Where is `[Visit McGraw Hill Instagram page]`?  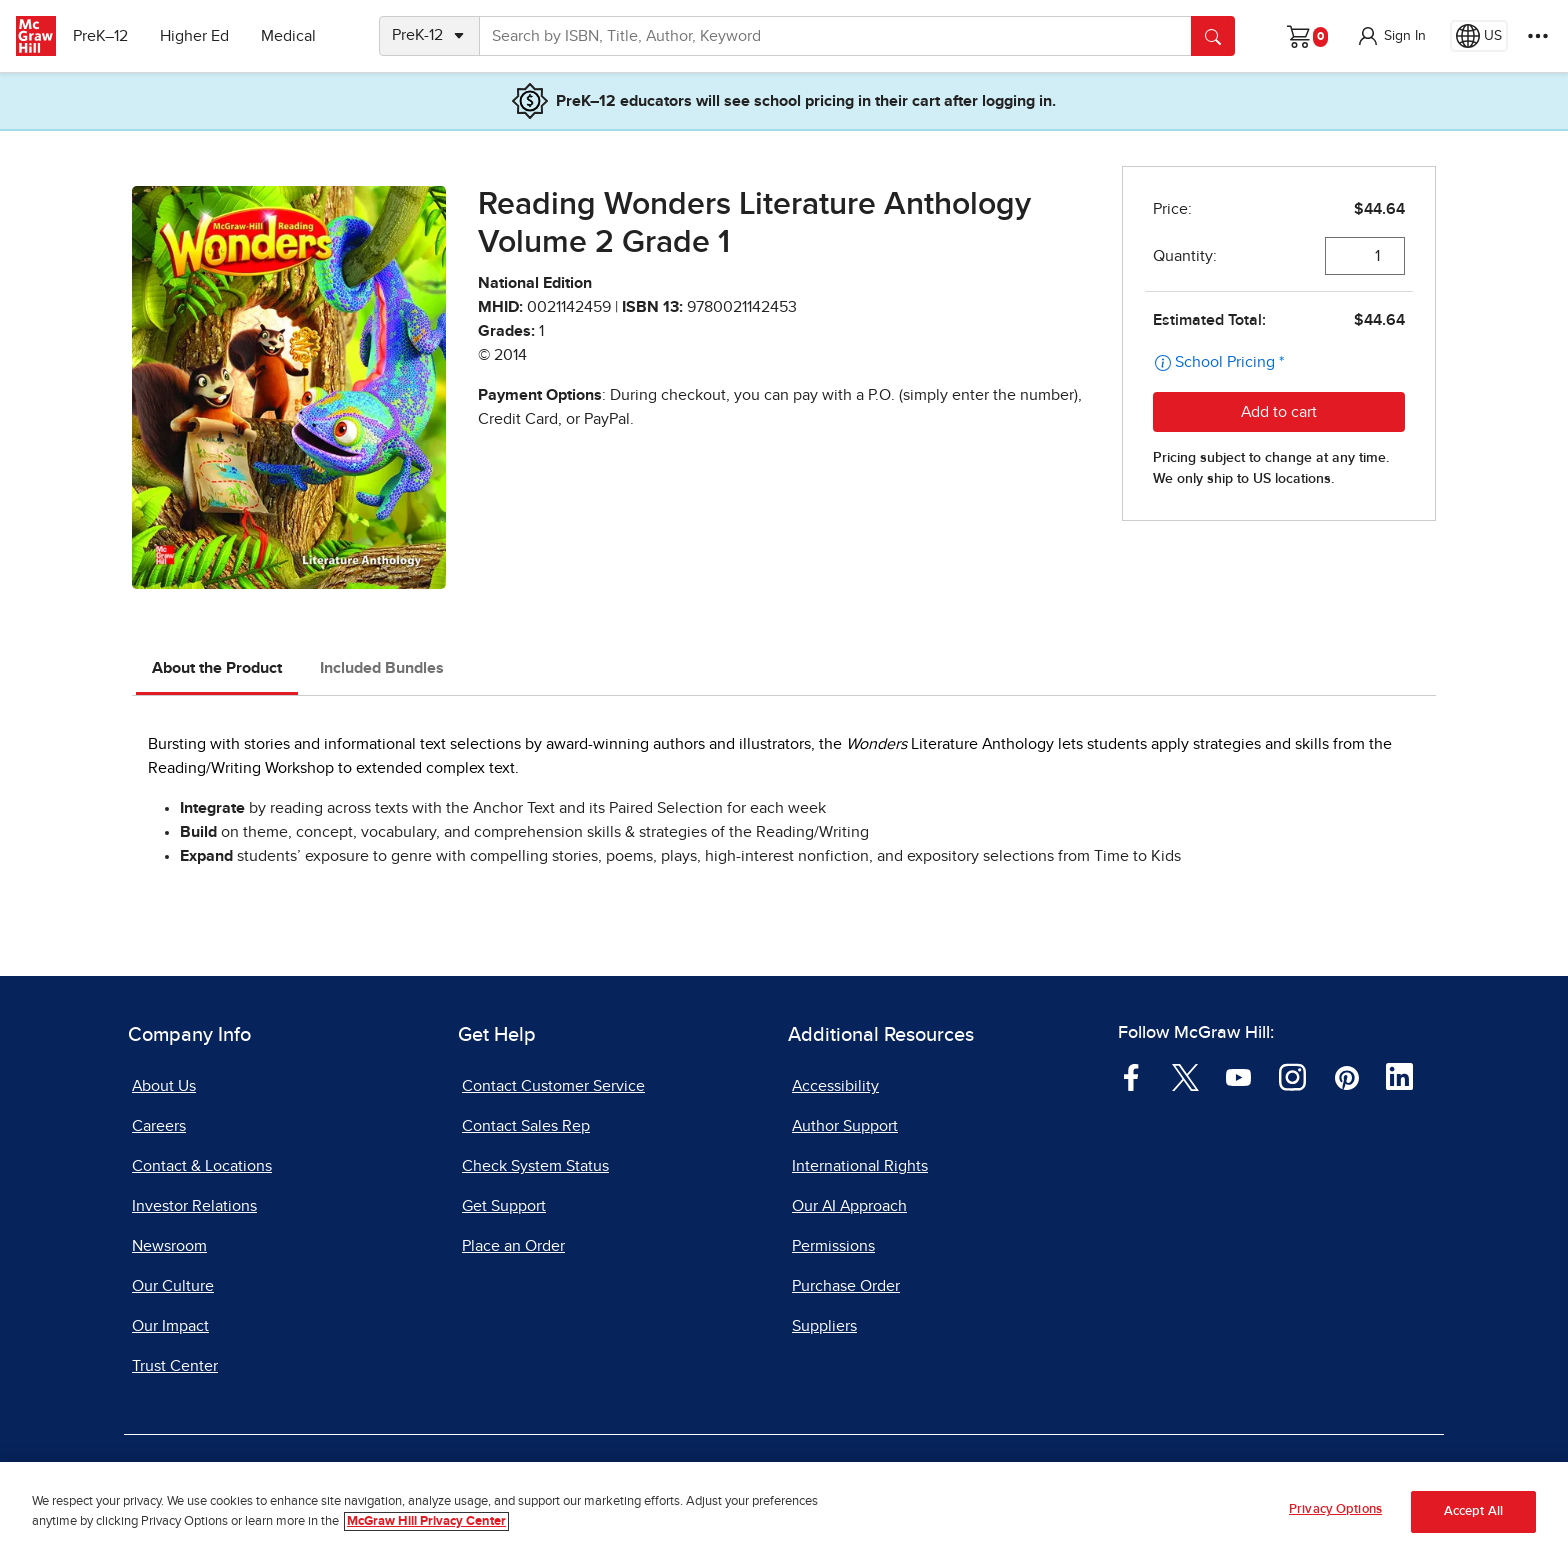 [Visit McGraw Hill Instagram page] is located at coordinates (1292, 1076).